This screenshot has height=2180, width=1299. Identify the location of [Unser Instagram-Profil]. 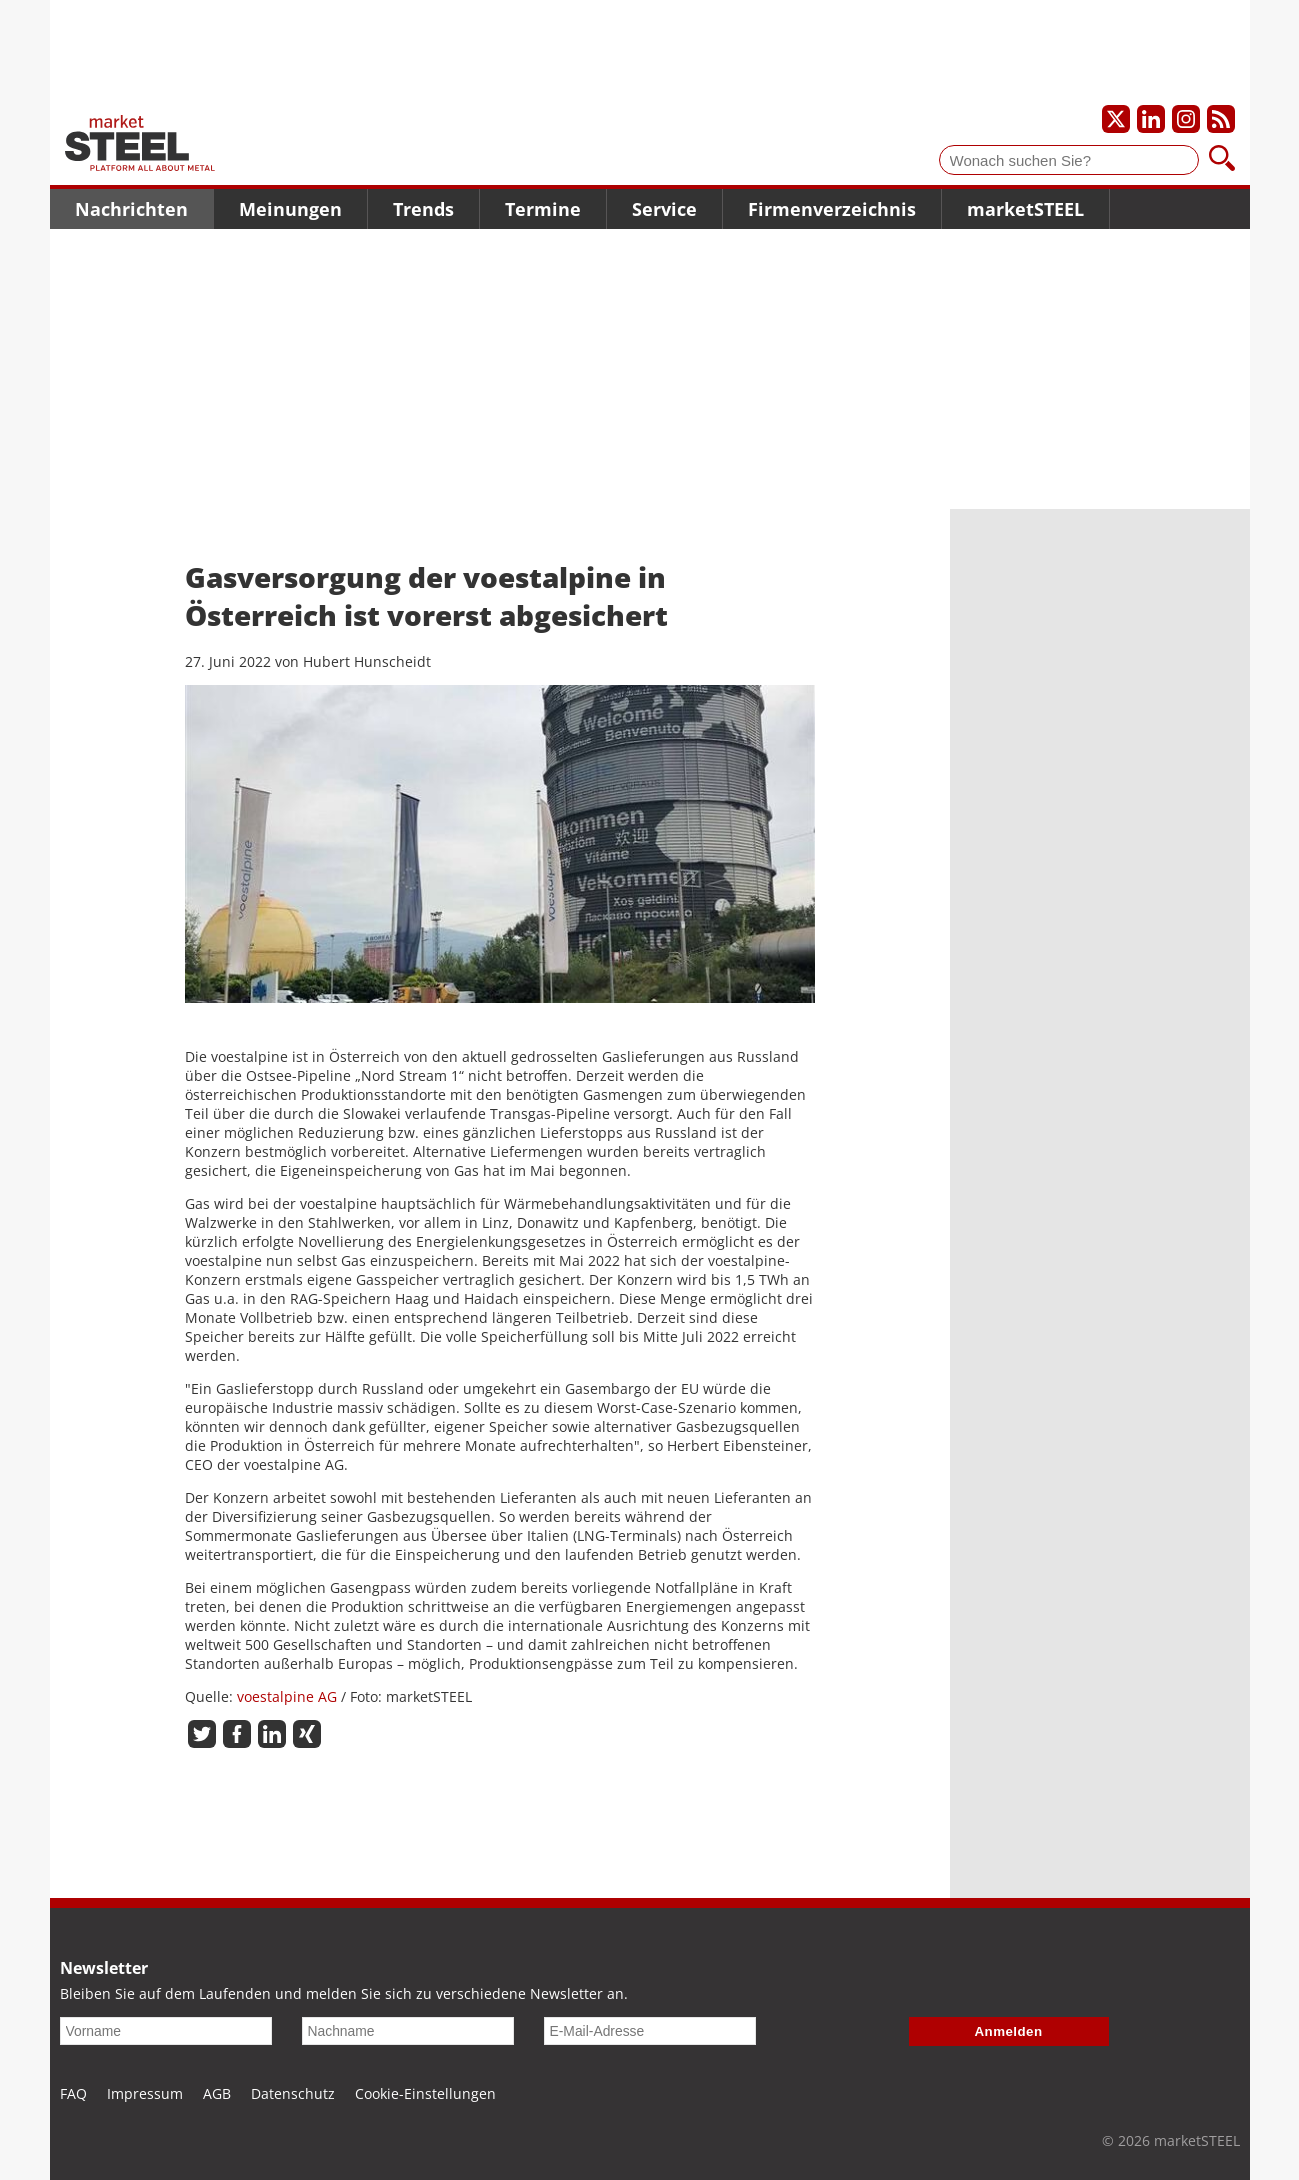
(1186, 119).